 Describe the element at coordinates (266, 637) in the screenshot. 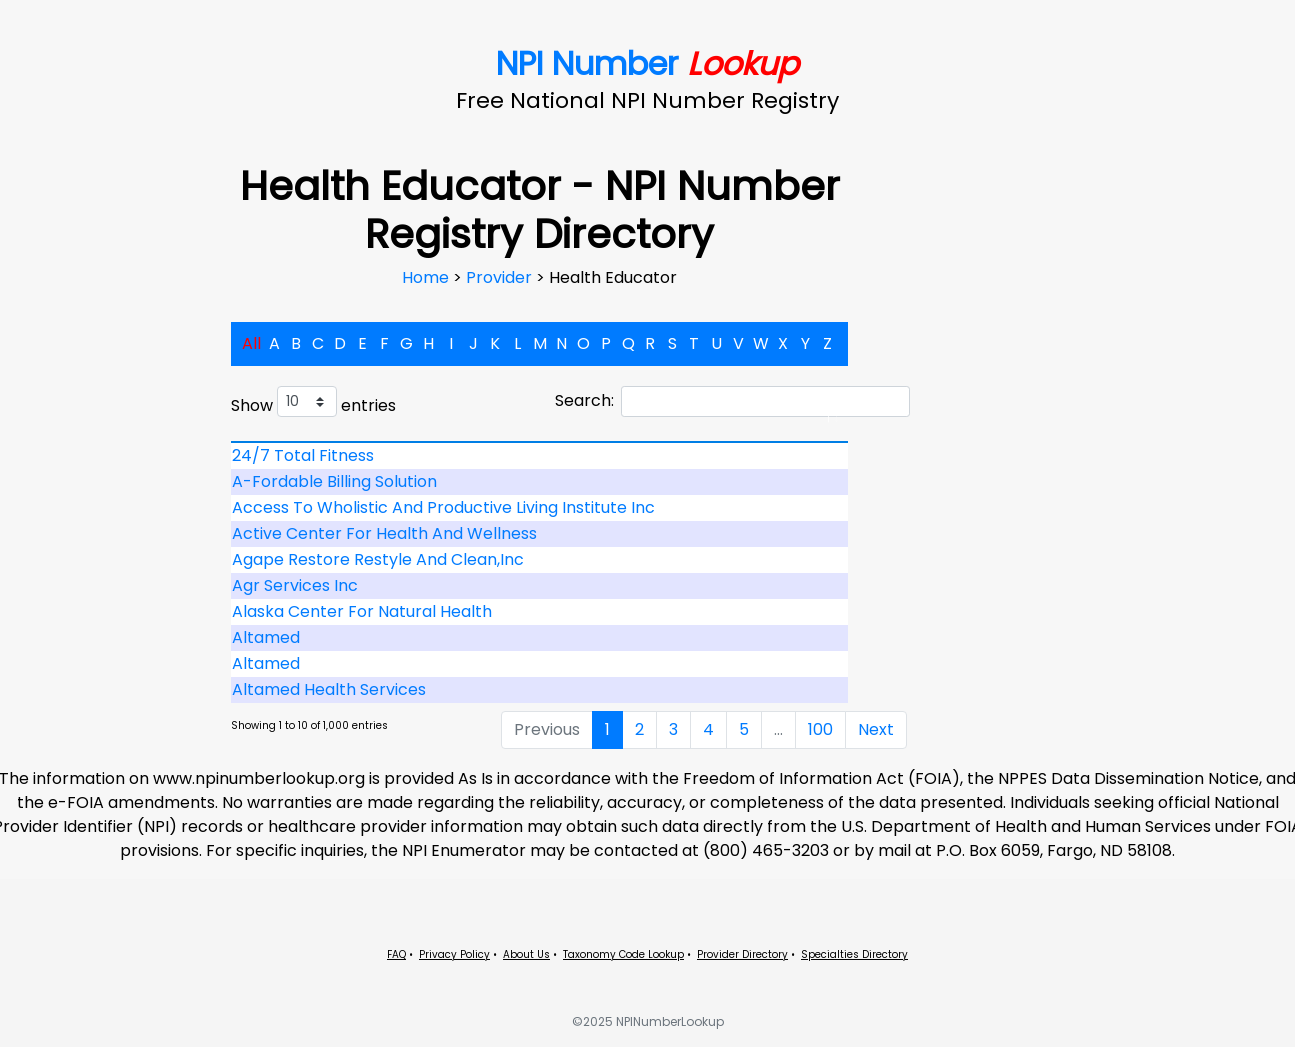

I see `Altamed` at that location.